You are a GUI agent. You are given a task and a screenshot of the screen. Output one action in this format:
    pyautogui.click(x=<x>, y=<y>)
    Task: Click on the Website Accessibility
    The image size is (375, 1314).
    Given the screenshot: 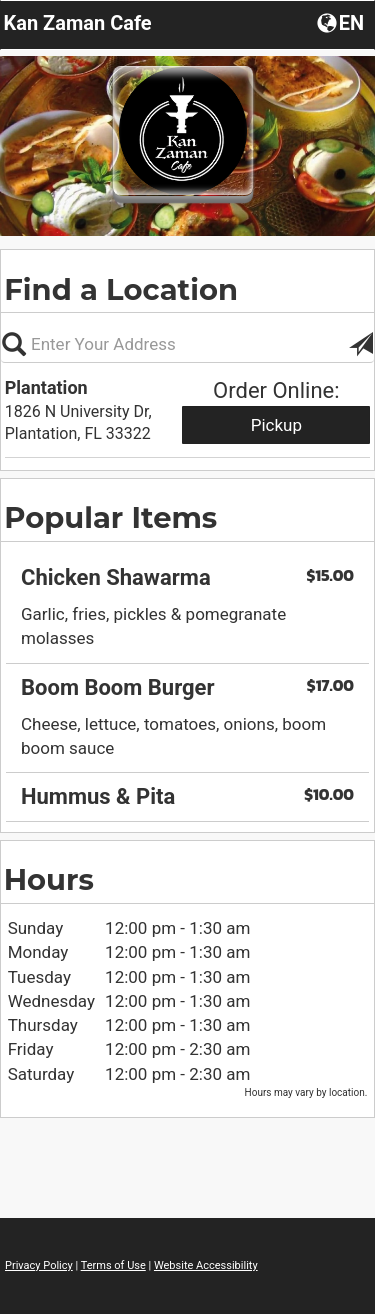 What is the action you would take?
    pyautogui.click(x=206, y=1265)
    